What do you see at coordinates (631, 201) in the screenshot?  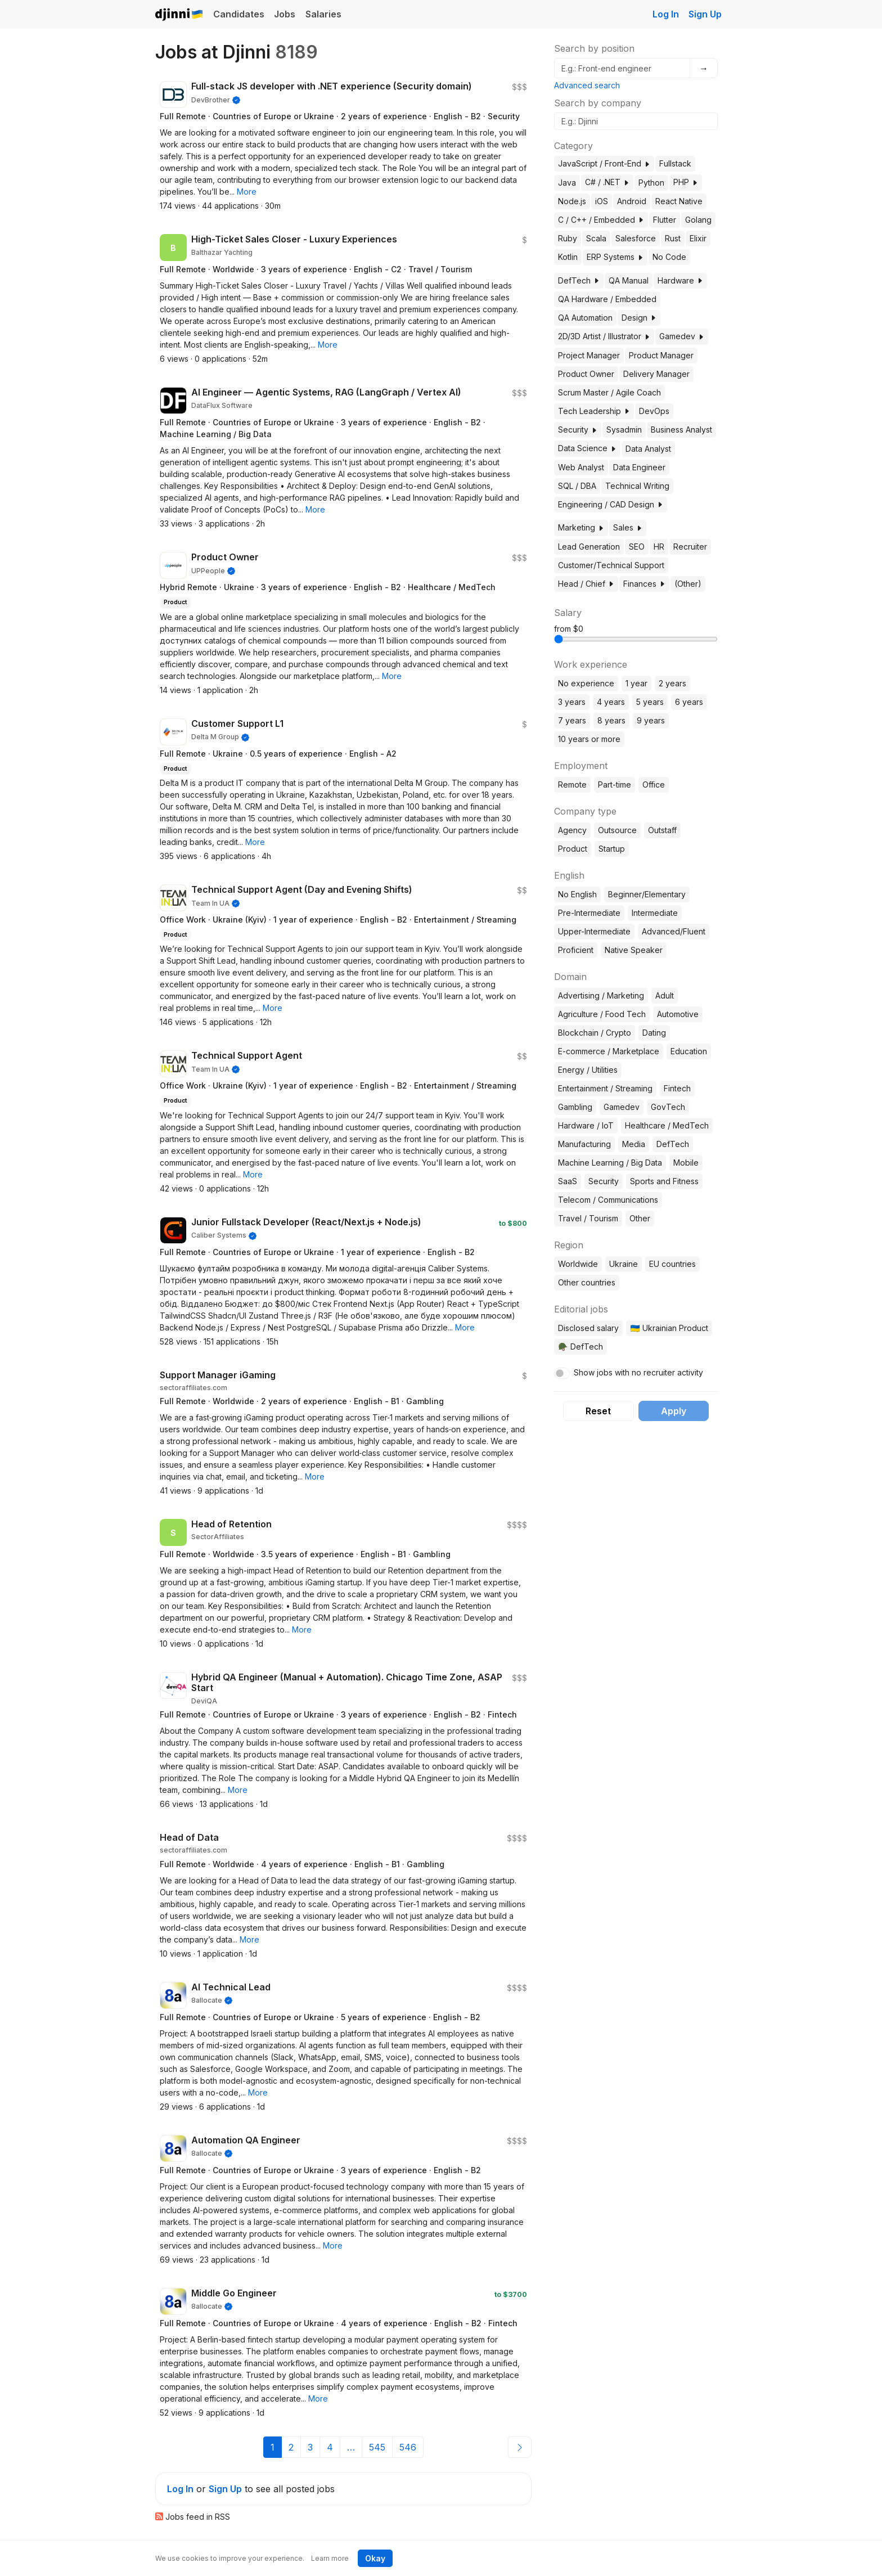 I see `Android` at bounding box center [631, 201].